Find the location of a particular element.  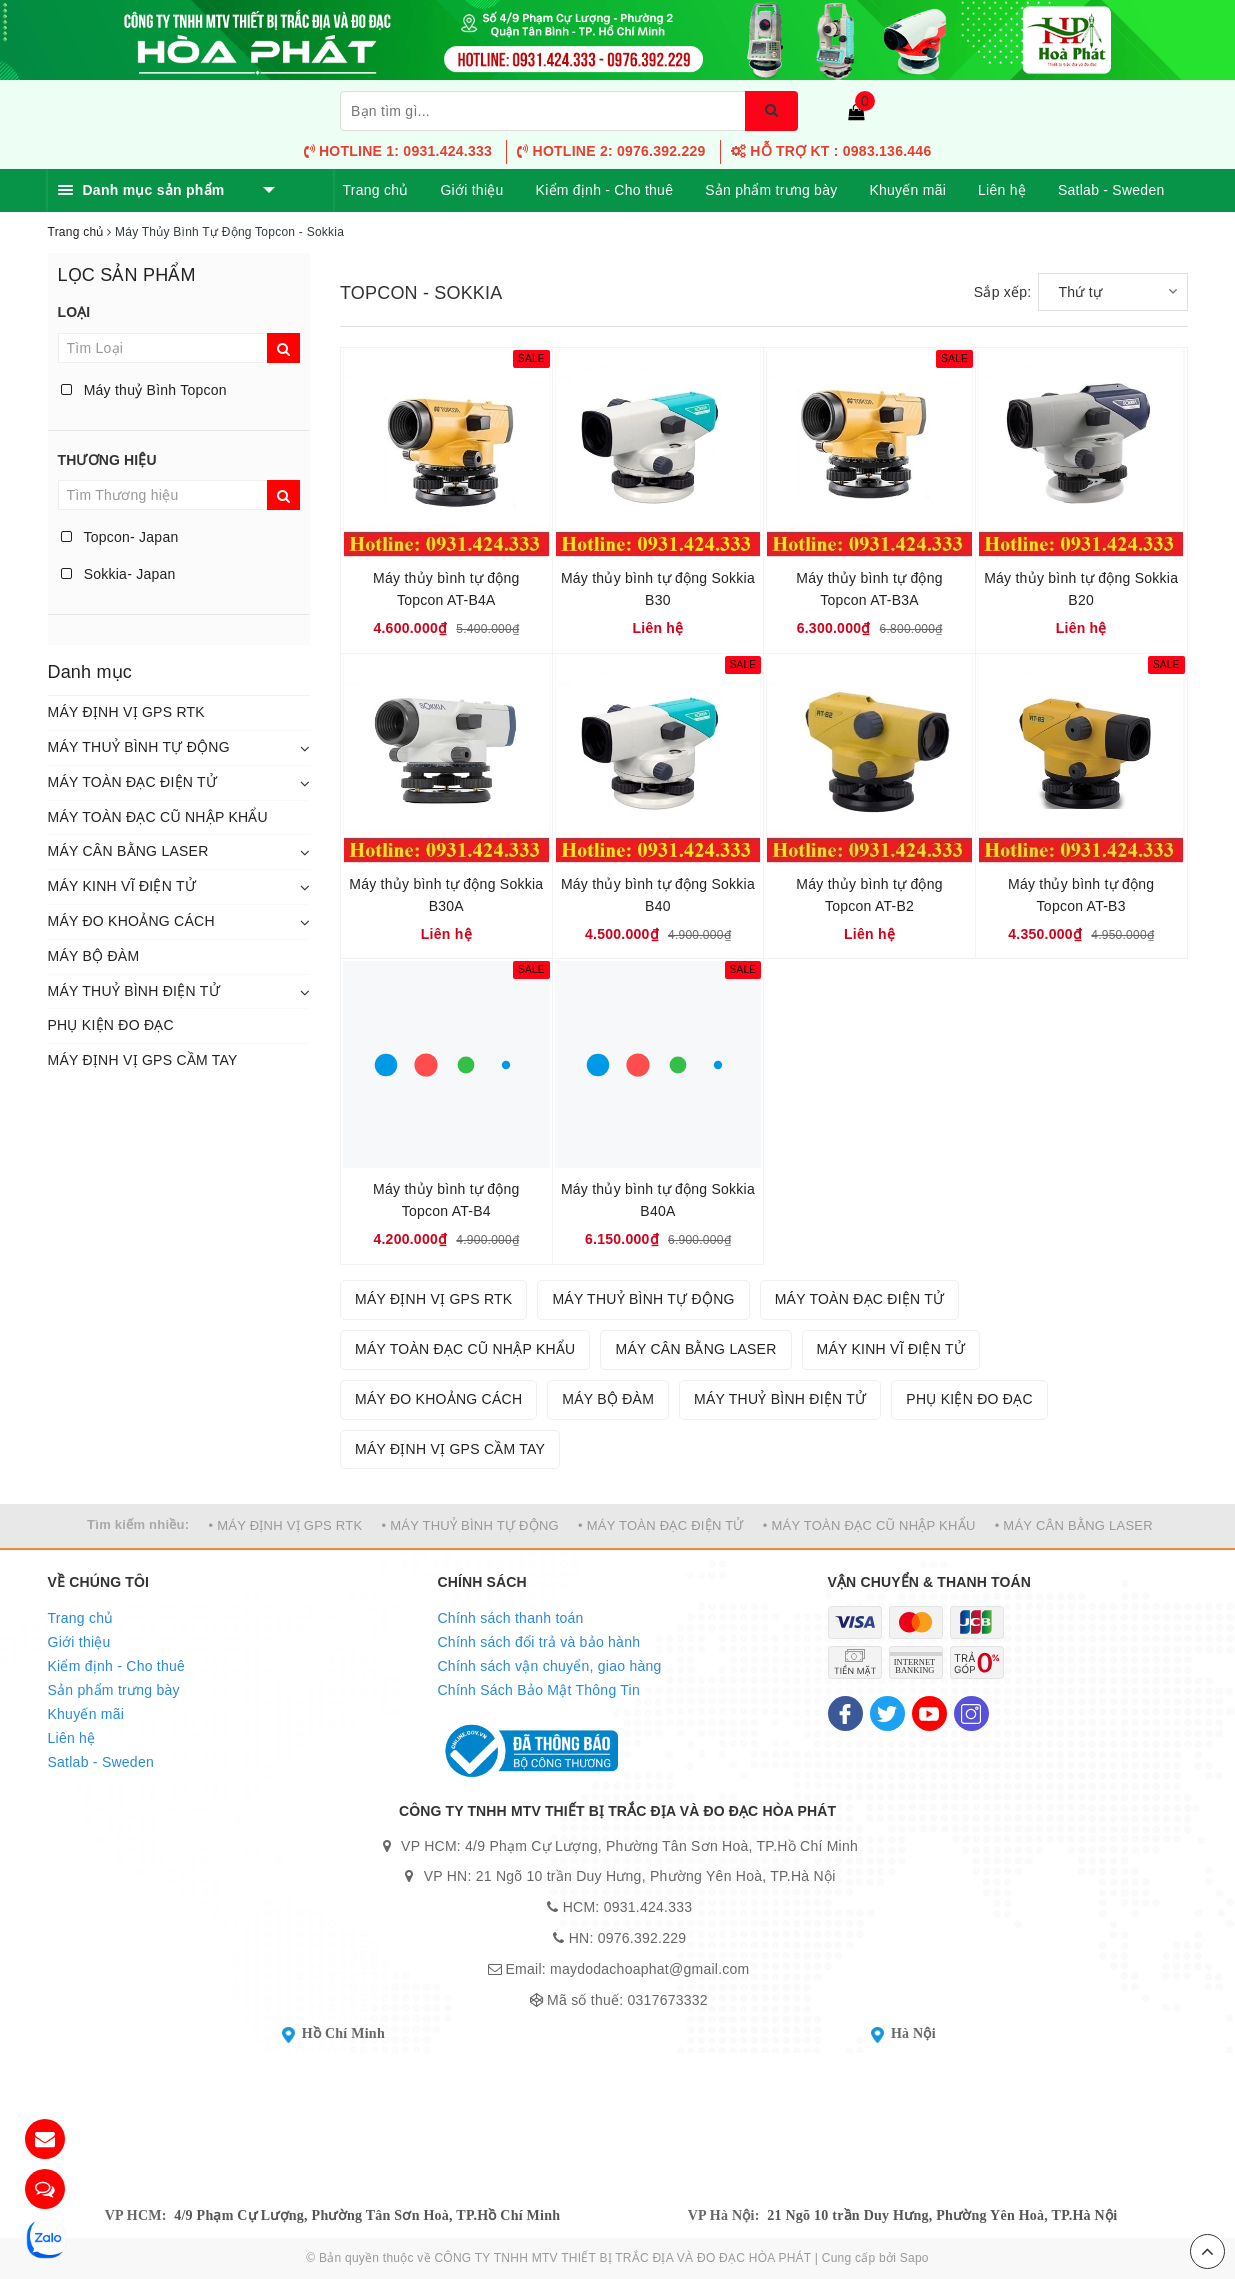

MÁY THUỶ BÌNH ĐIỆN TỬ is located at coordinates (134, 991).